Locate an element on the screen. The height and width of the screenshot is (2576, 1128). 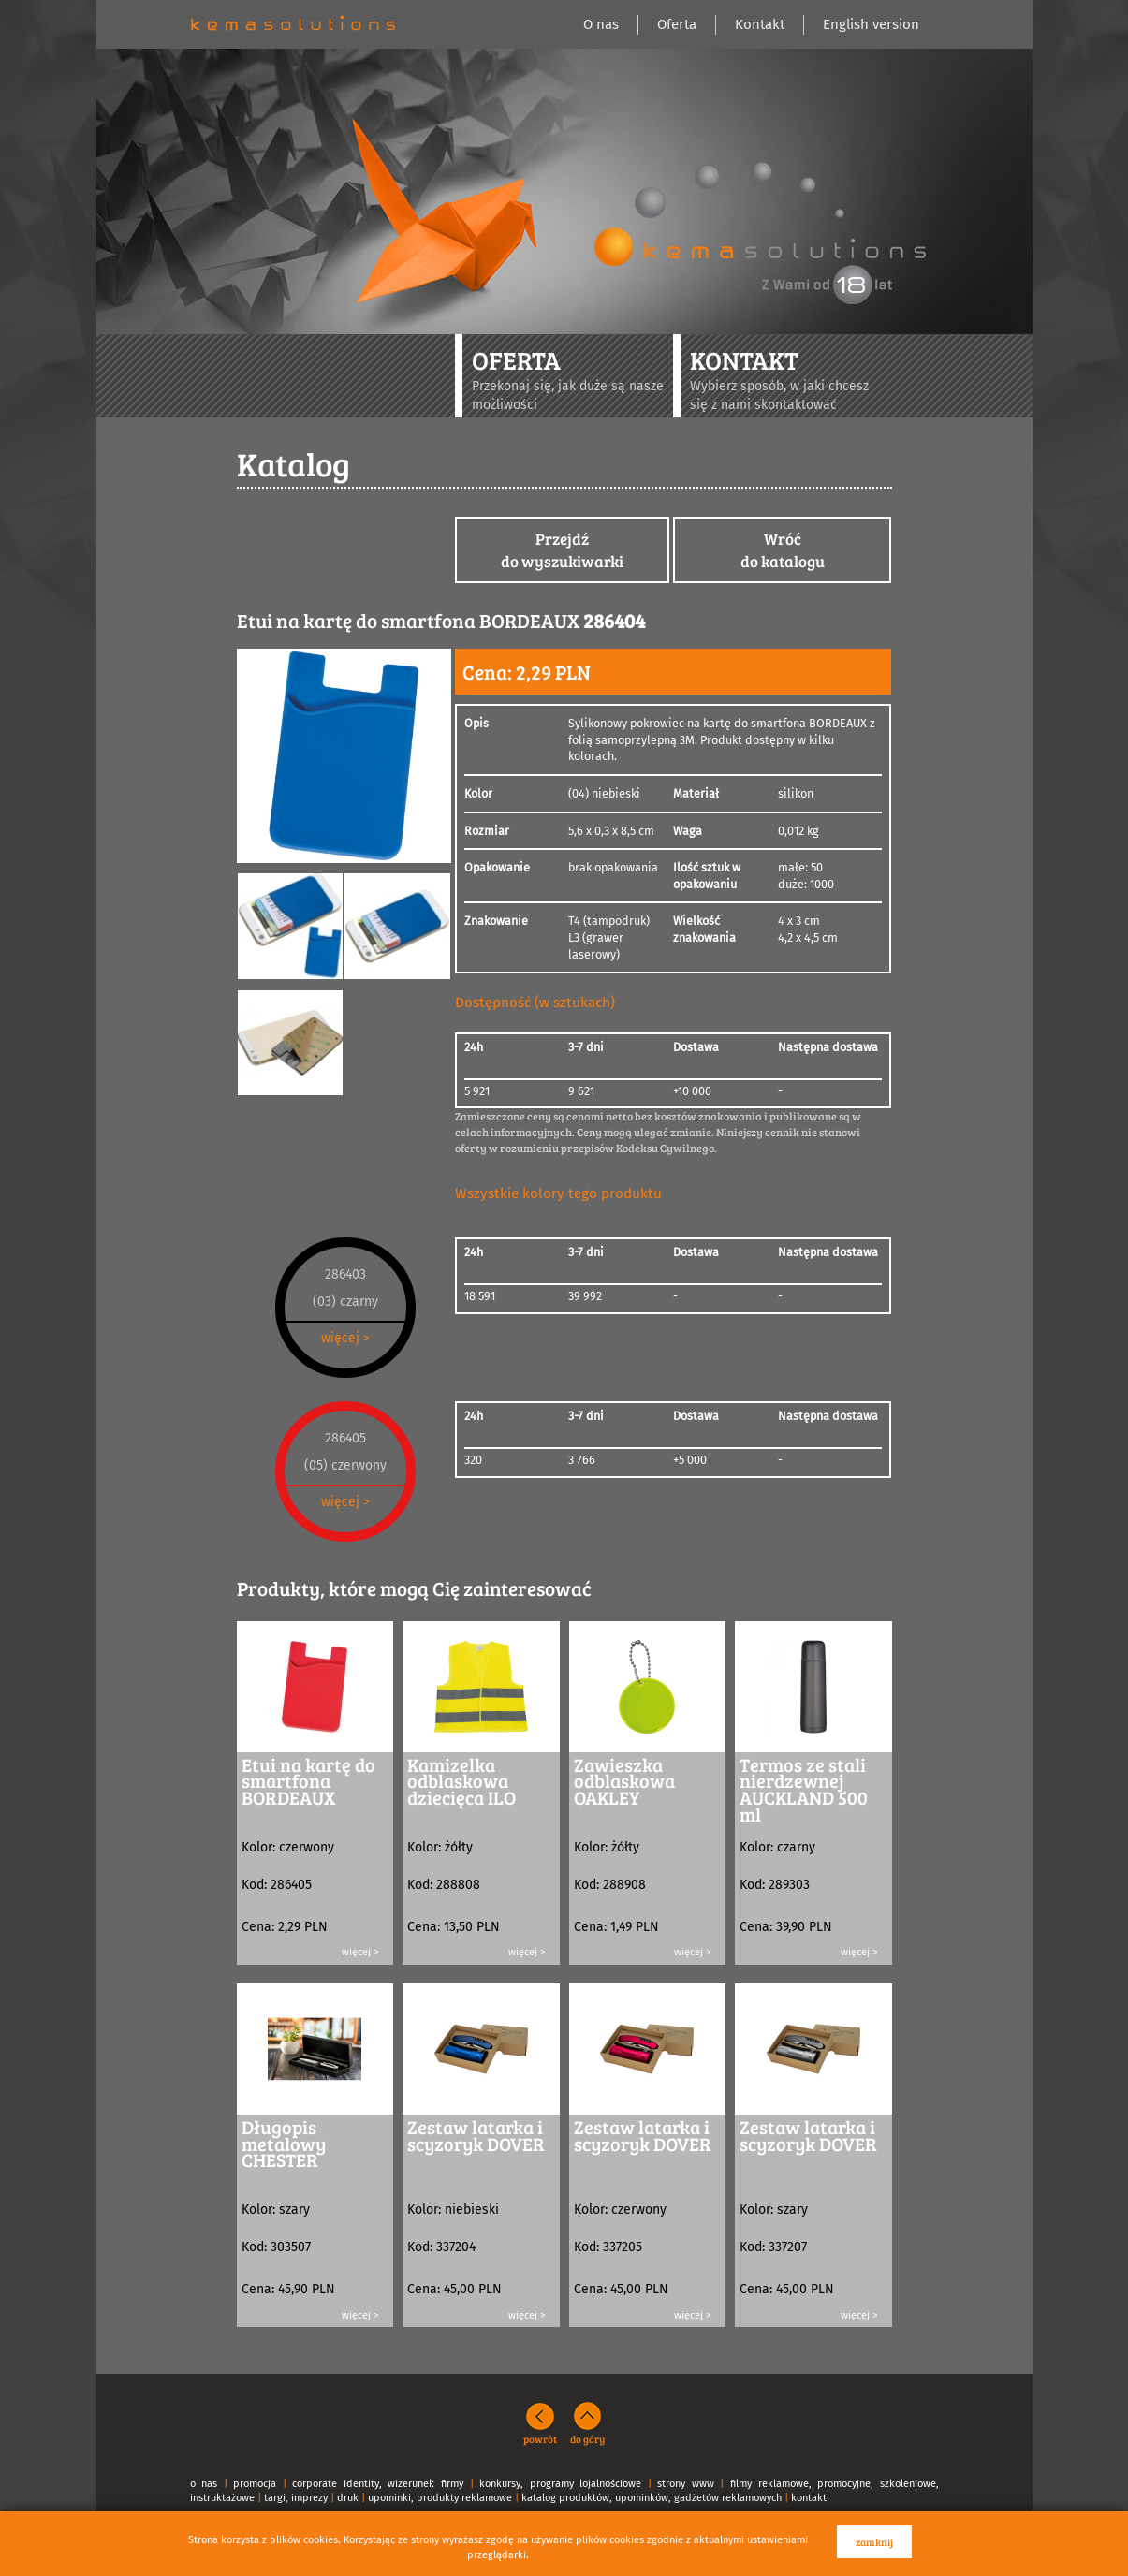
strony www is located at coordinates (685, 2484).